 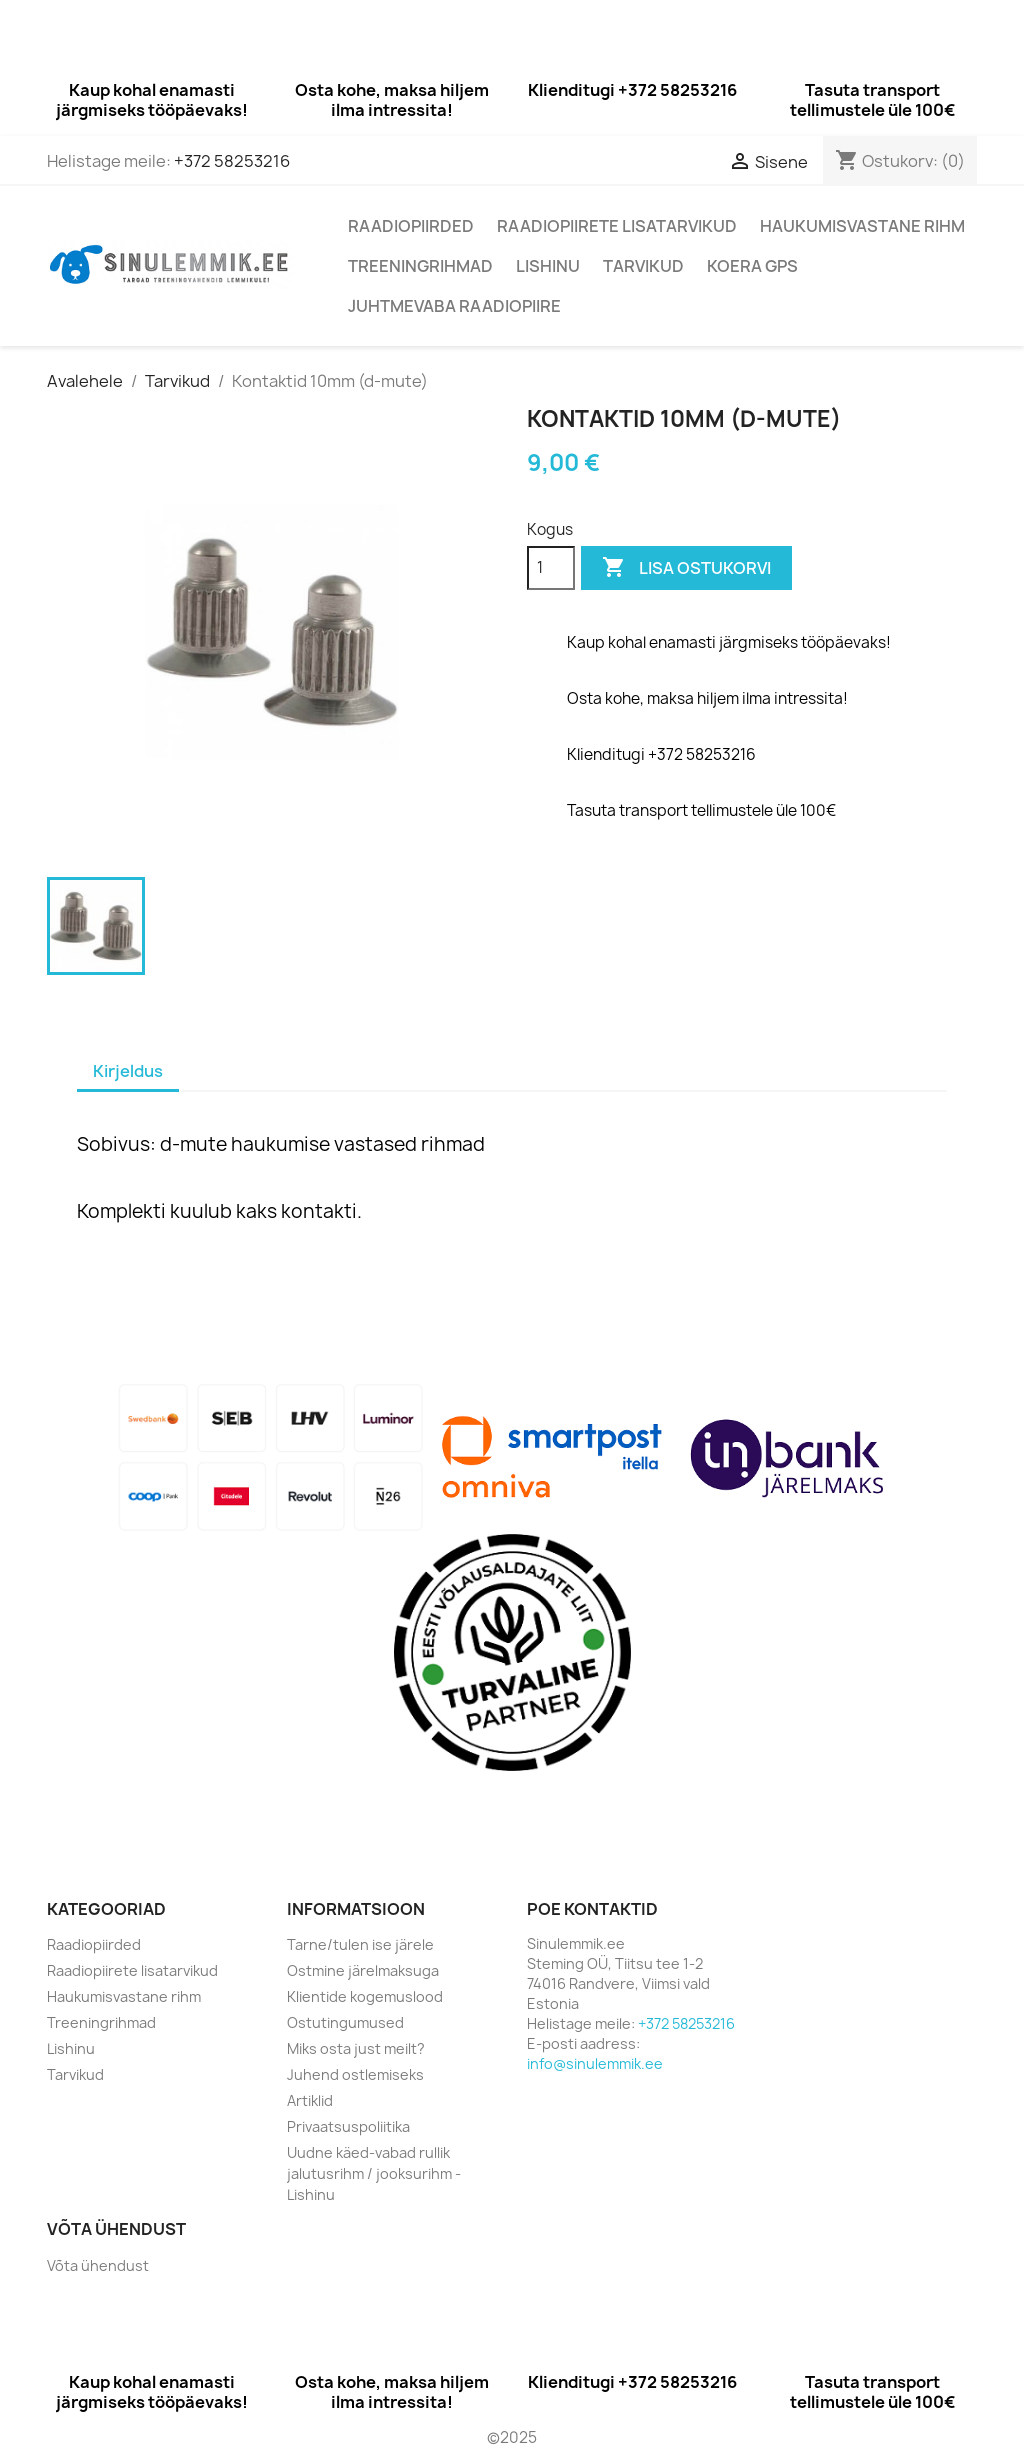 I want to click on Treeningrihmad, so click(x=420, y=266).